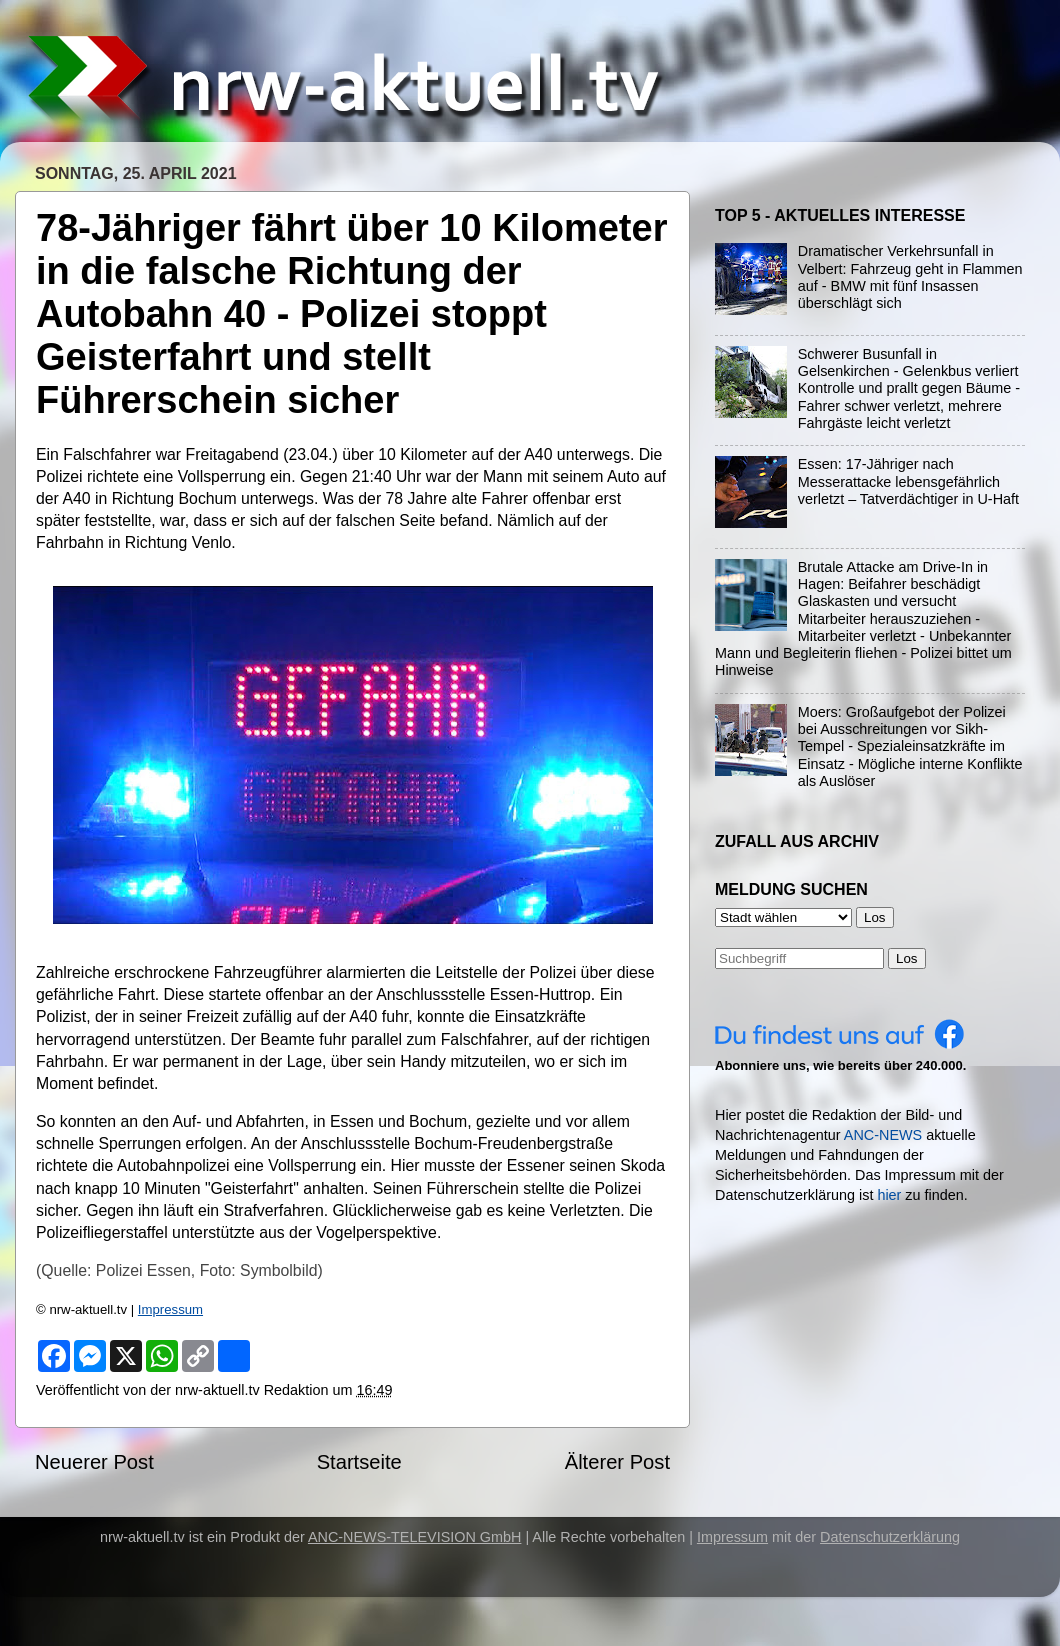 Image resolution: width=1060 pixels, height=1646 pixels. What do you see at coordinates (907, 958) in the screenshot?
I see `Los` at bounding box center [907, 958].